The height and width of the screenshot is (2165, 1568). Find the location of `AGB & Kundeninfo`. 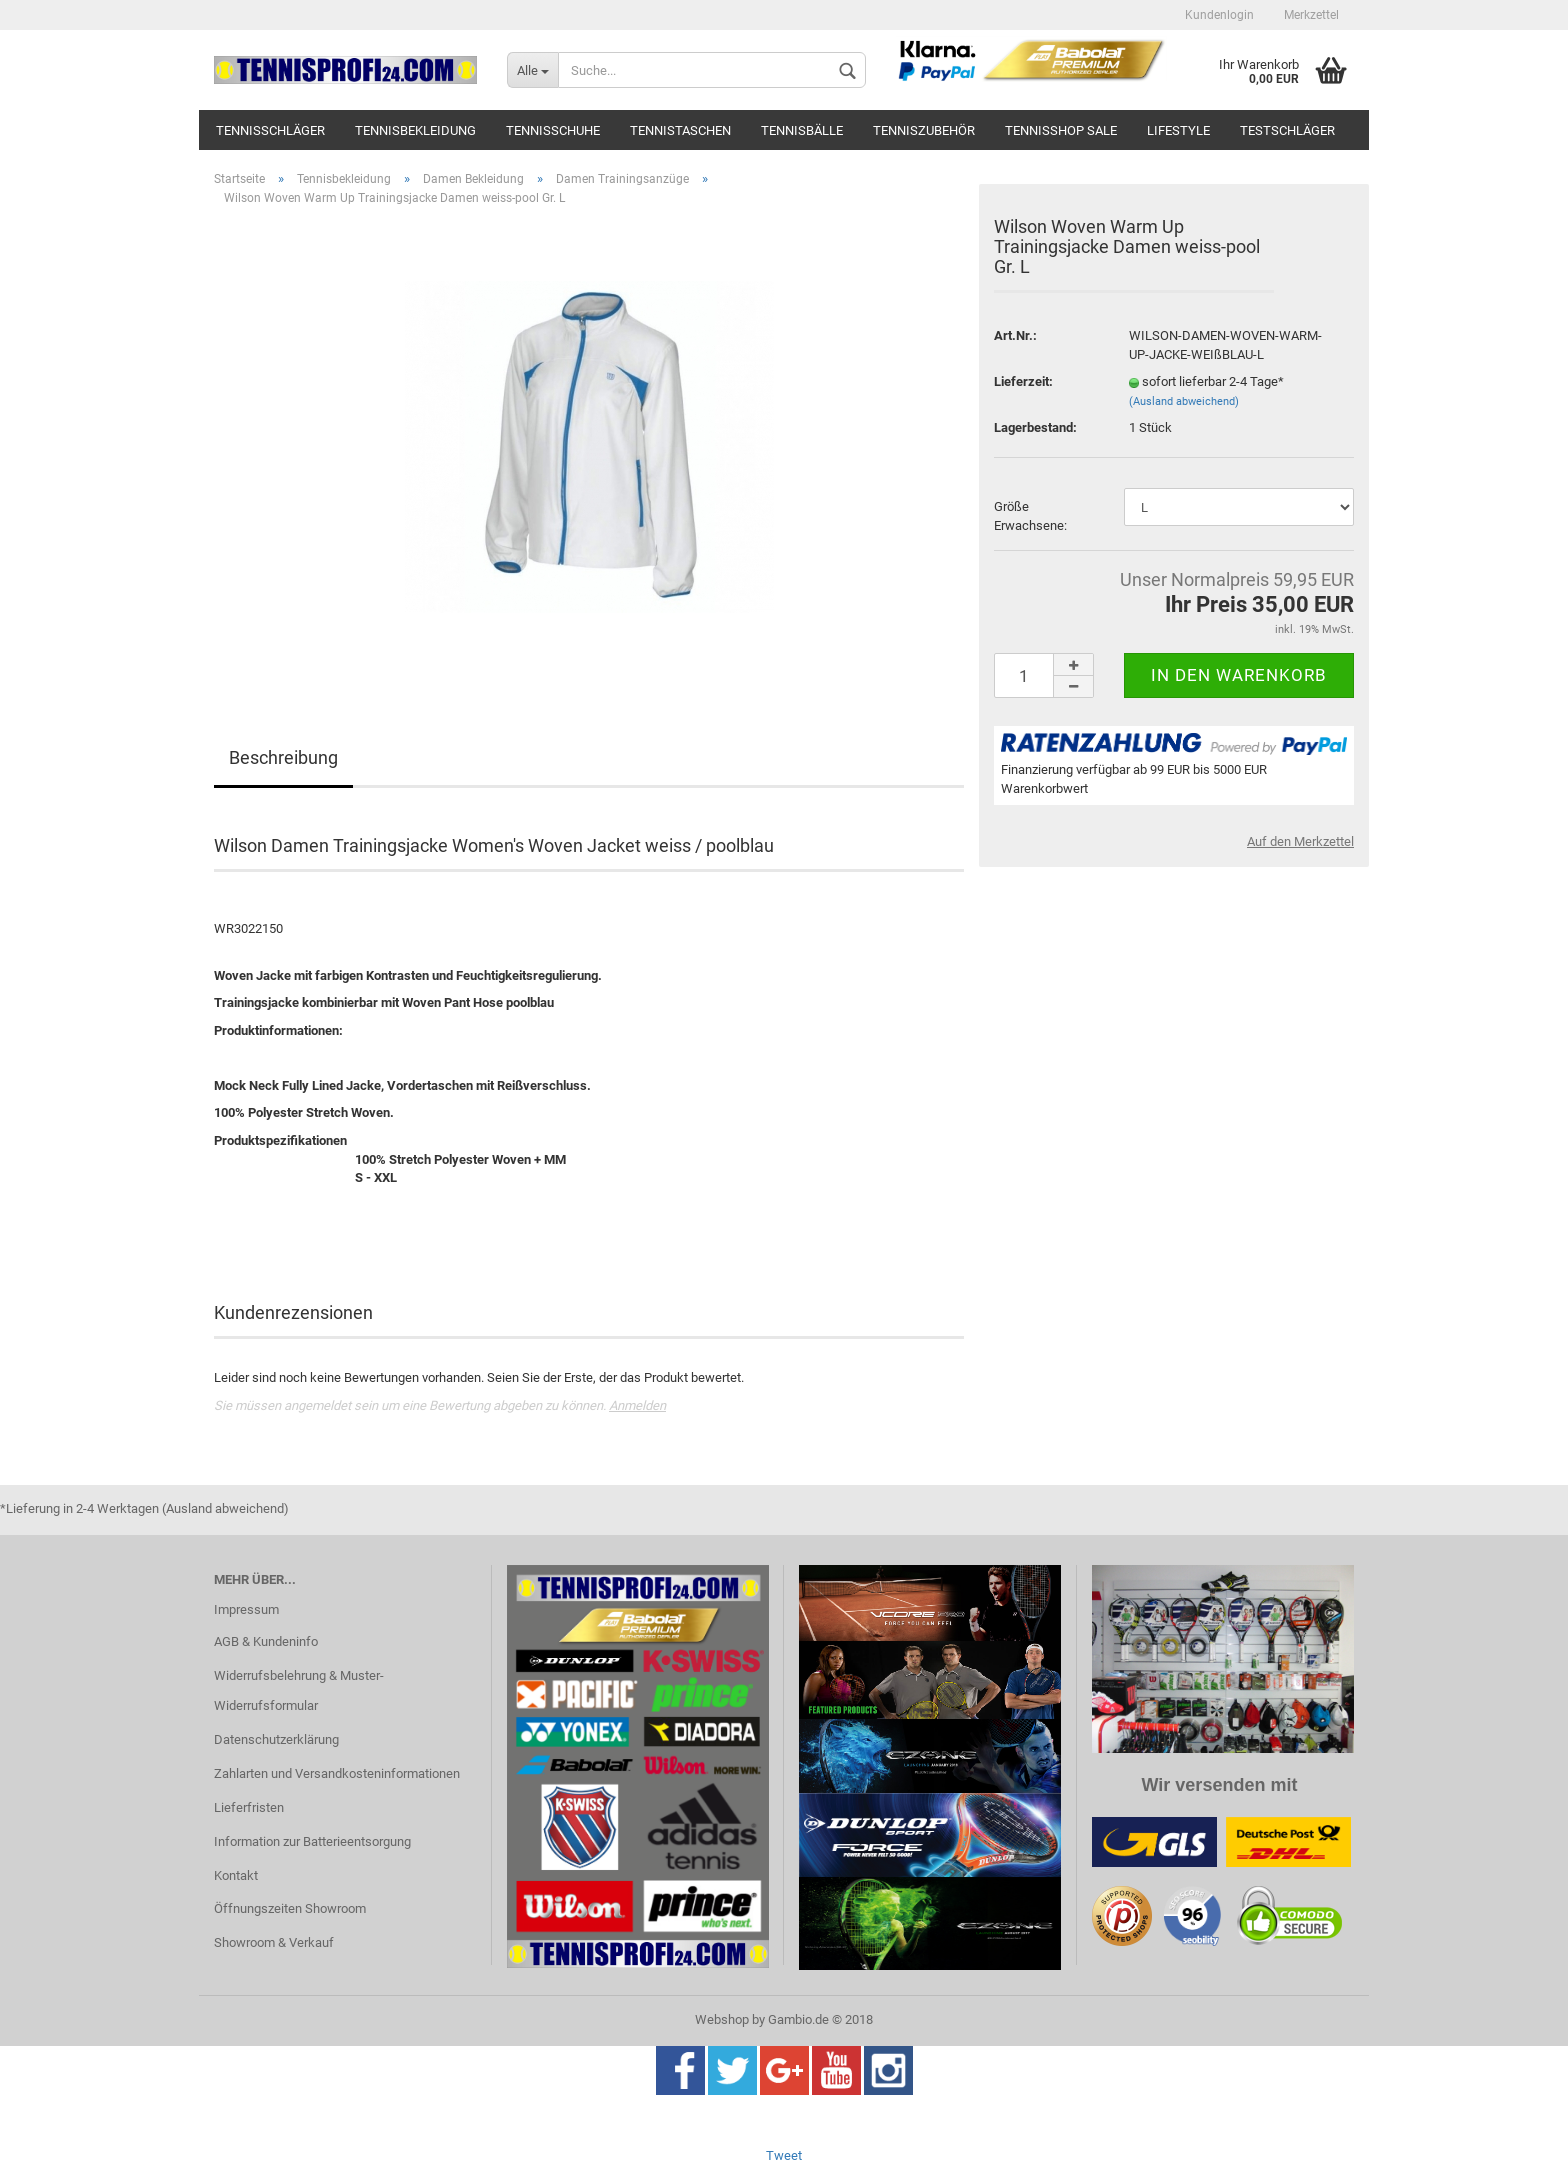

AGB & Kundeninfo is located at coordinates (266, 1641).